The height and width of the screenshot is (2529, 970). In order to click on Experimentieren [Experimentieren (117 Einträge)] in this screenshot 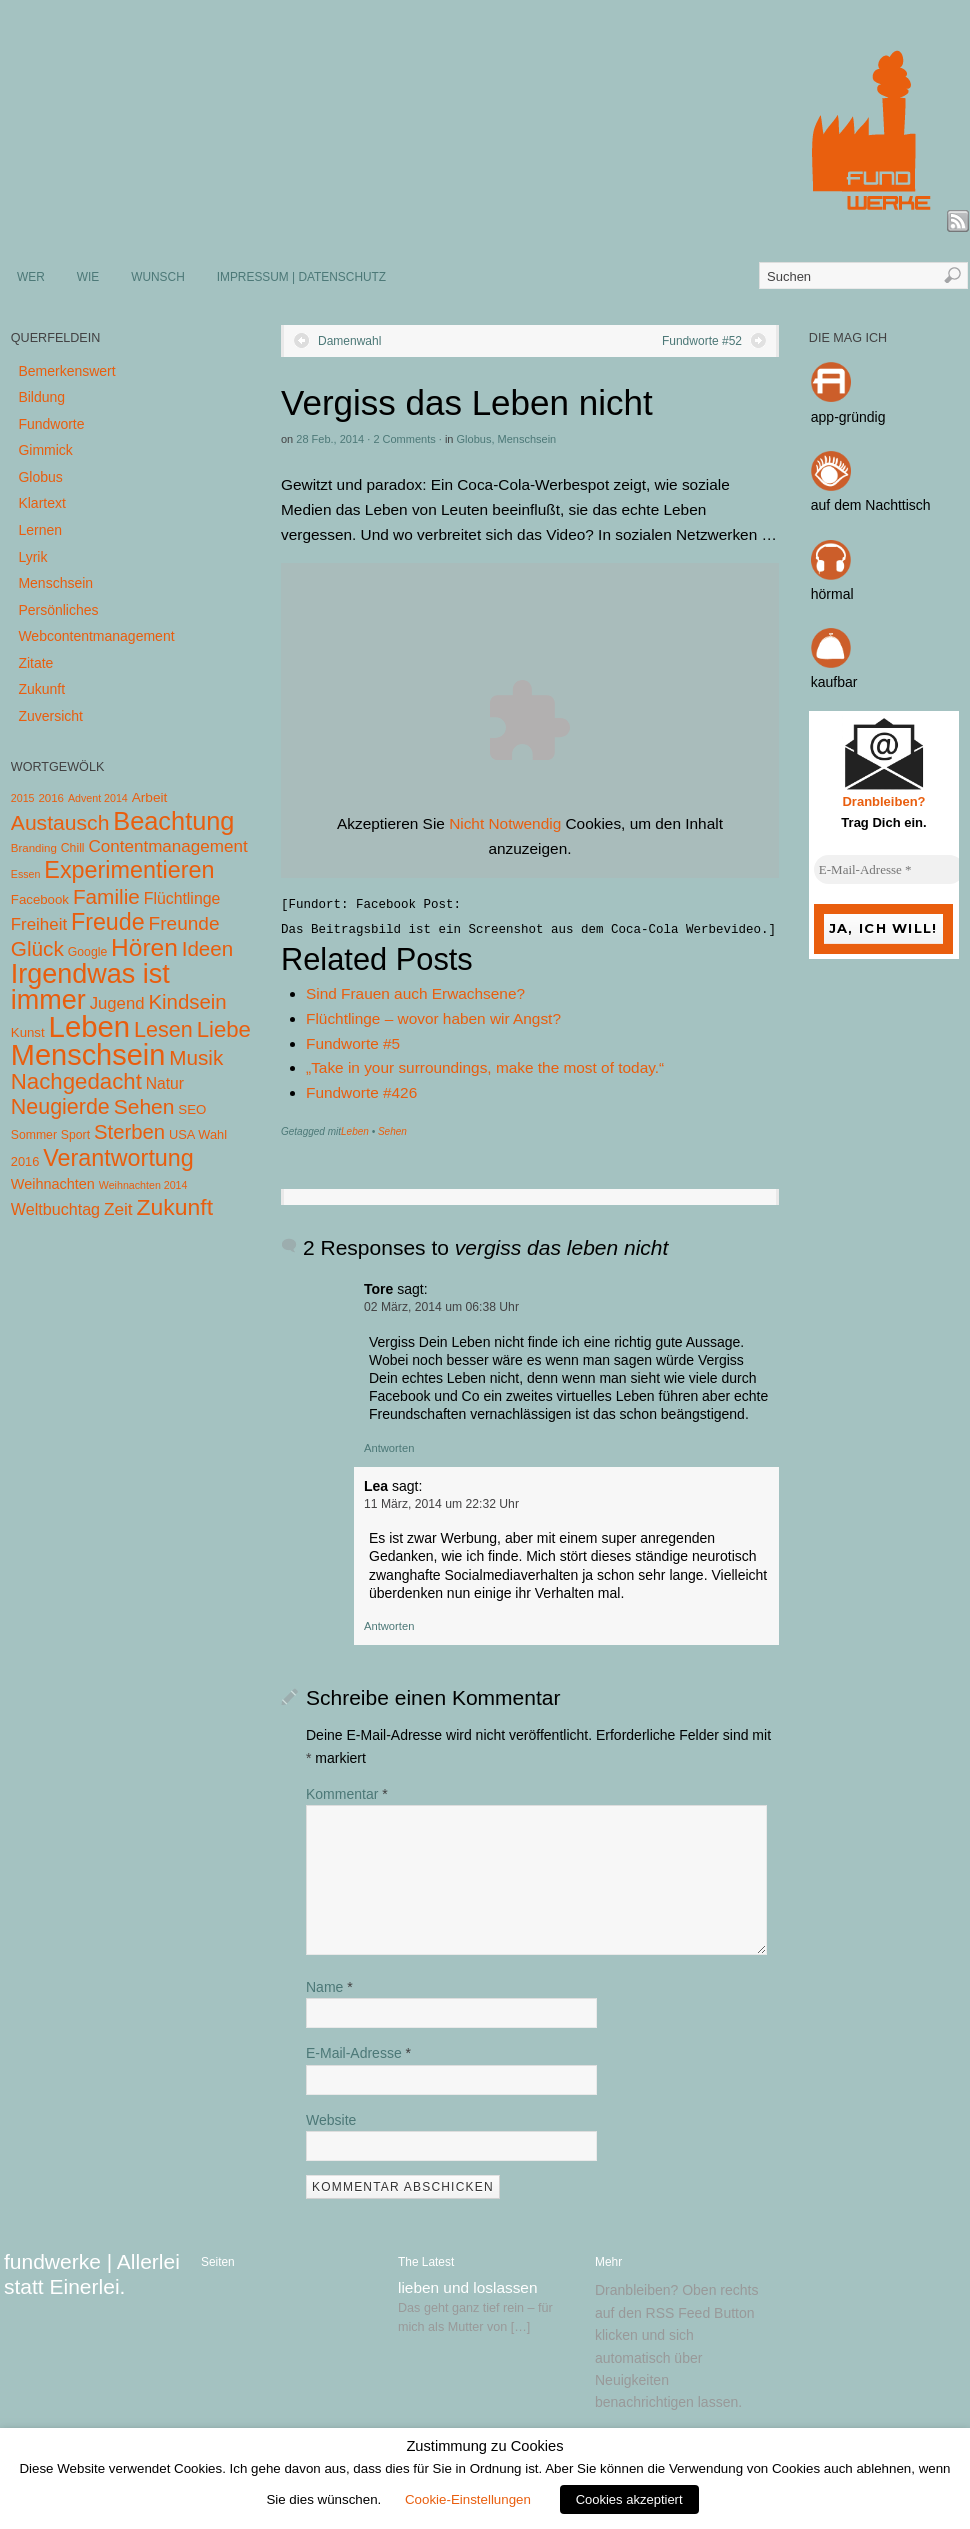, I will do `click(129, 870)`.